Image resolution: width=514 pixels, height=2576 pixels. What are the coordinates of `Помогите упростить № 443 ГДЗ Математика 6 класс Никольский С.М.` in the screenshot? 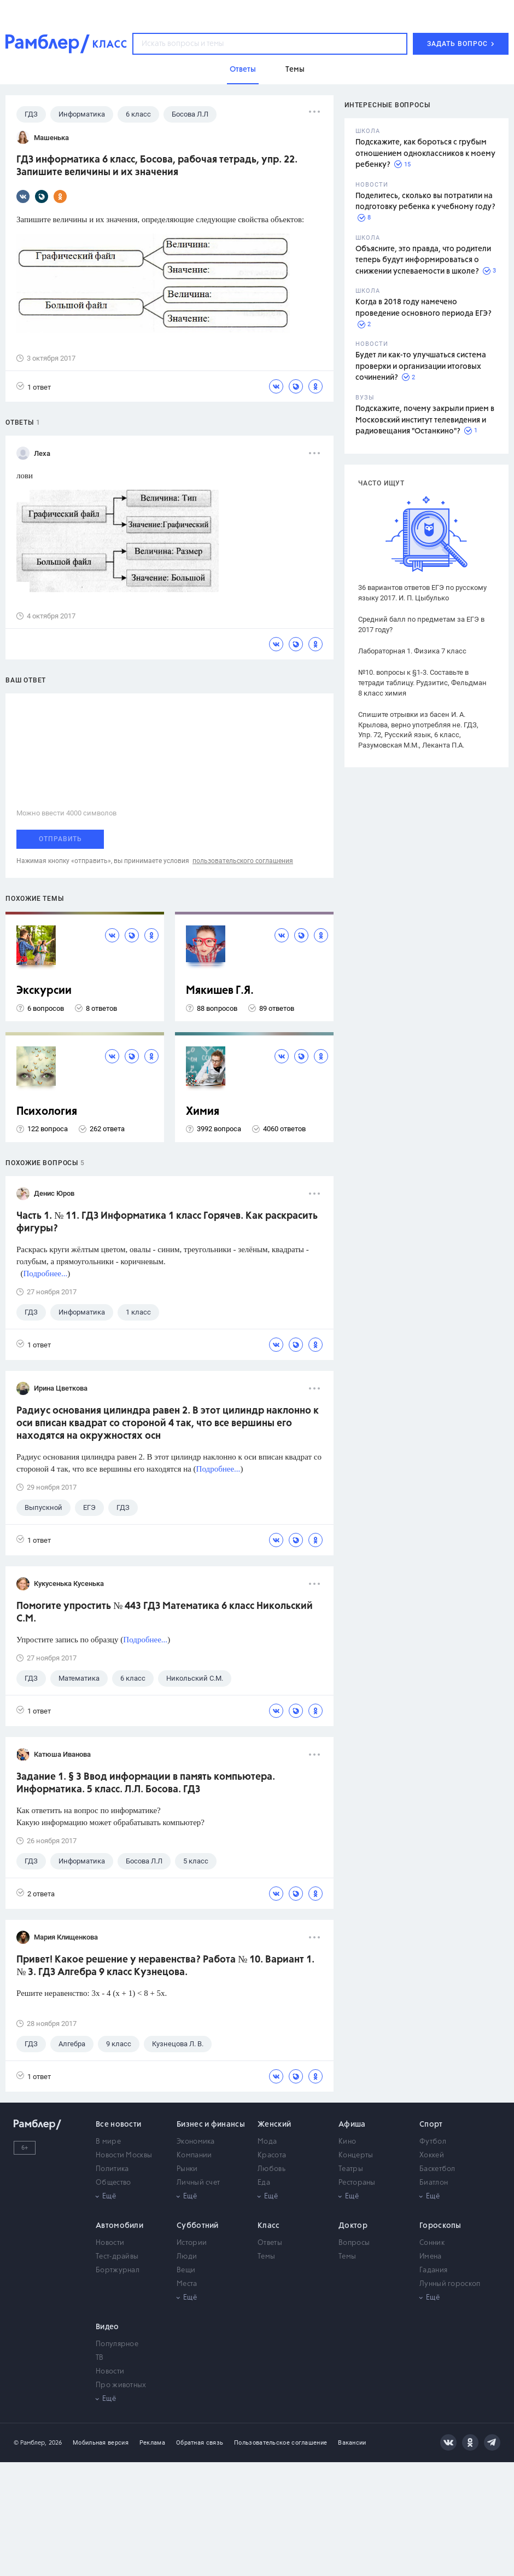 It's located at (164, 1612).